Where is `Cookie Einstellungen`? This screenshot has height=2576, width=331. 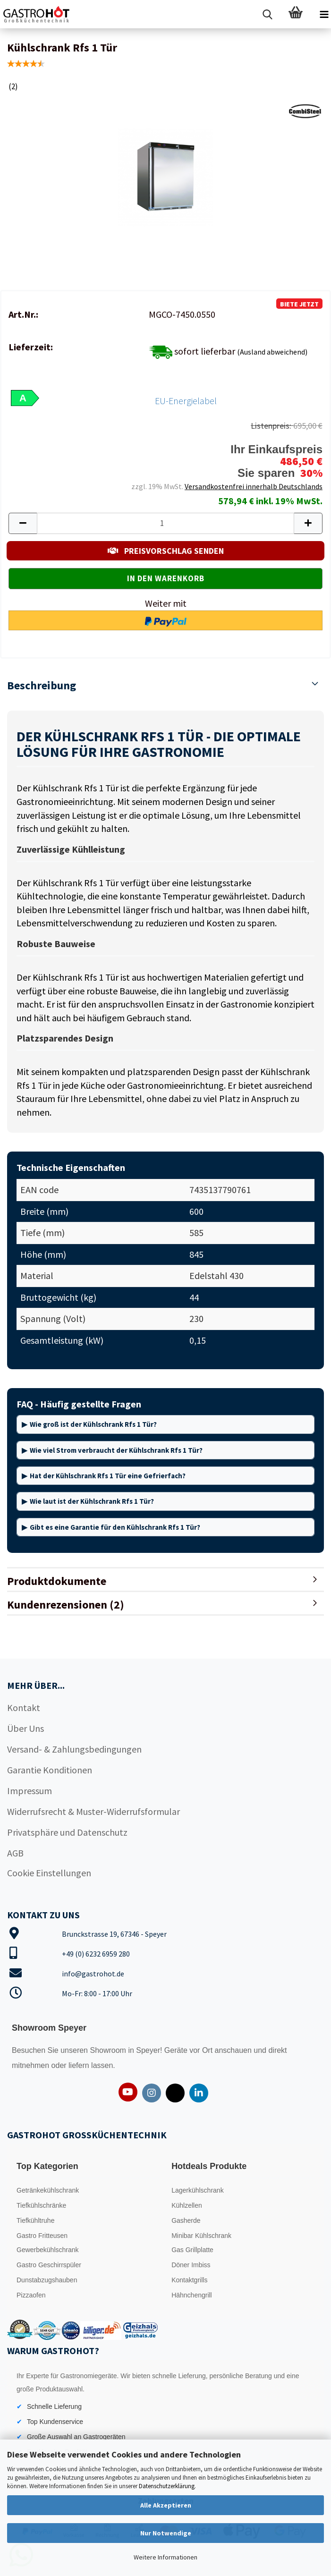 Cookie Einstellungen is located at coordinates (49, 1873).